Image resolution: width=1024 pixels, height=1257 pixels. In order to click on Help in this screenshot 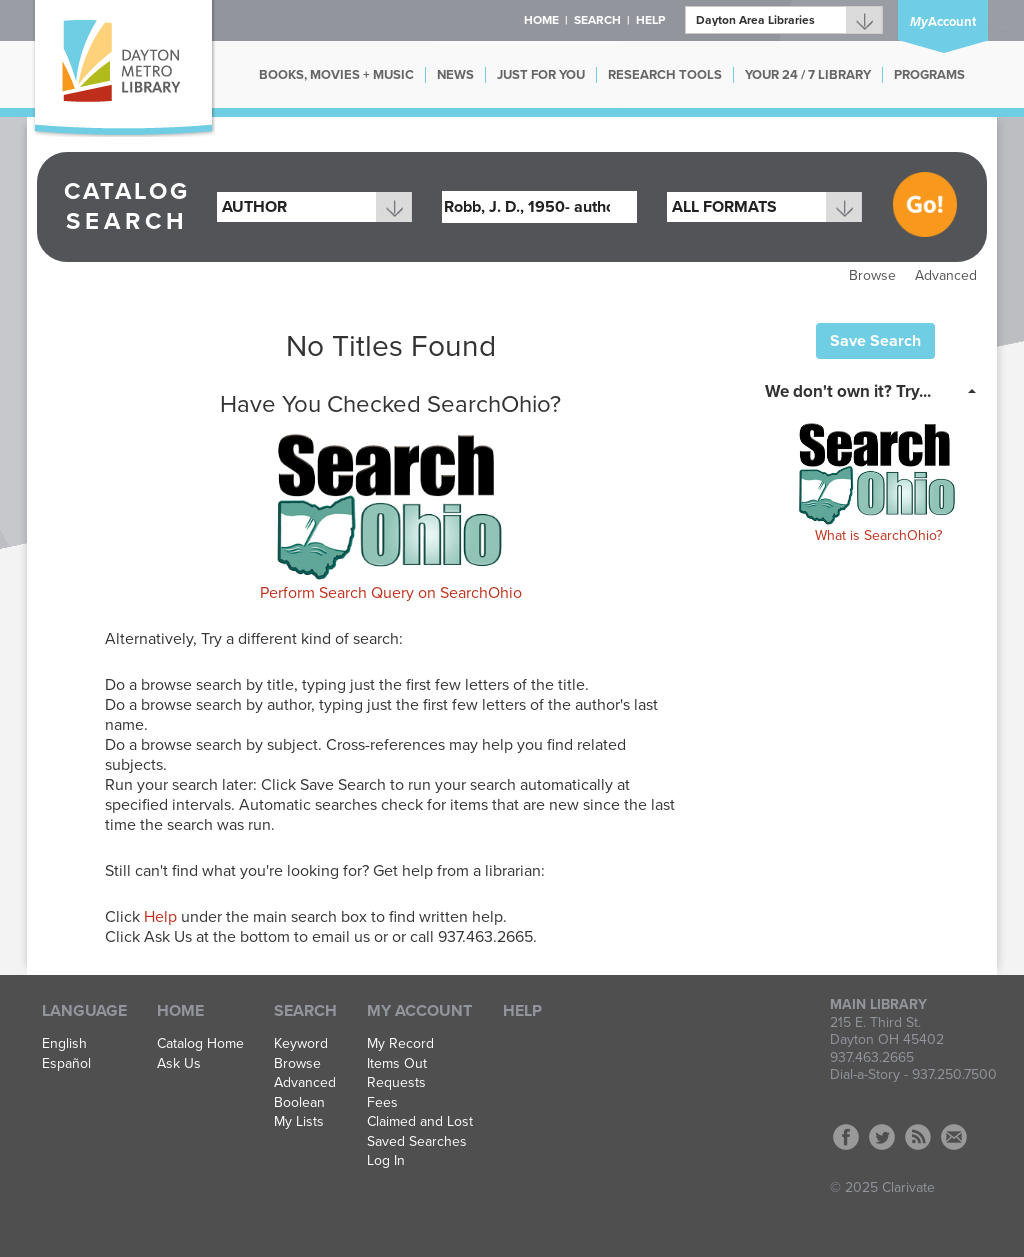, I will do `click(160, 917)`.